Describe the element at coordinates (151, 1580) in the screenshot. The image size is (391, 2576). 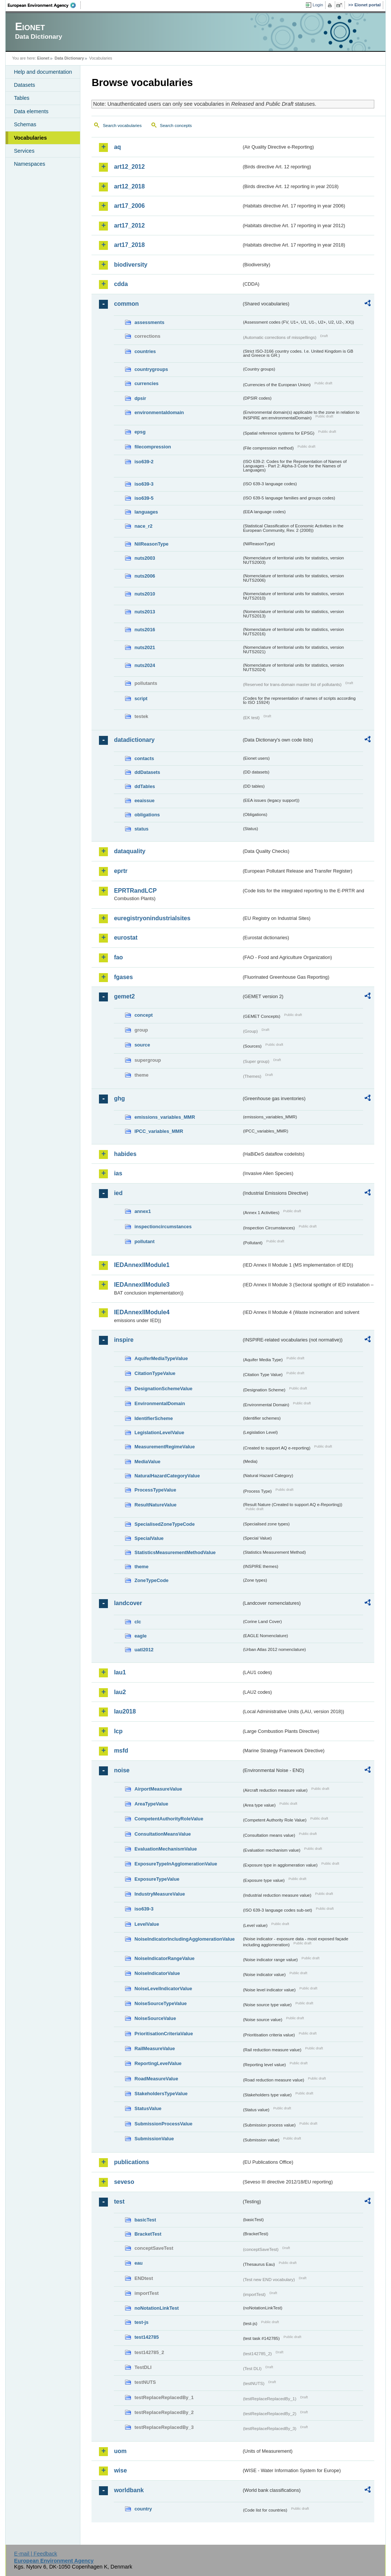
I see `ZoneTypeCode` at that location.